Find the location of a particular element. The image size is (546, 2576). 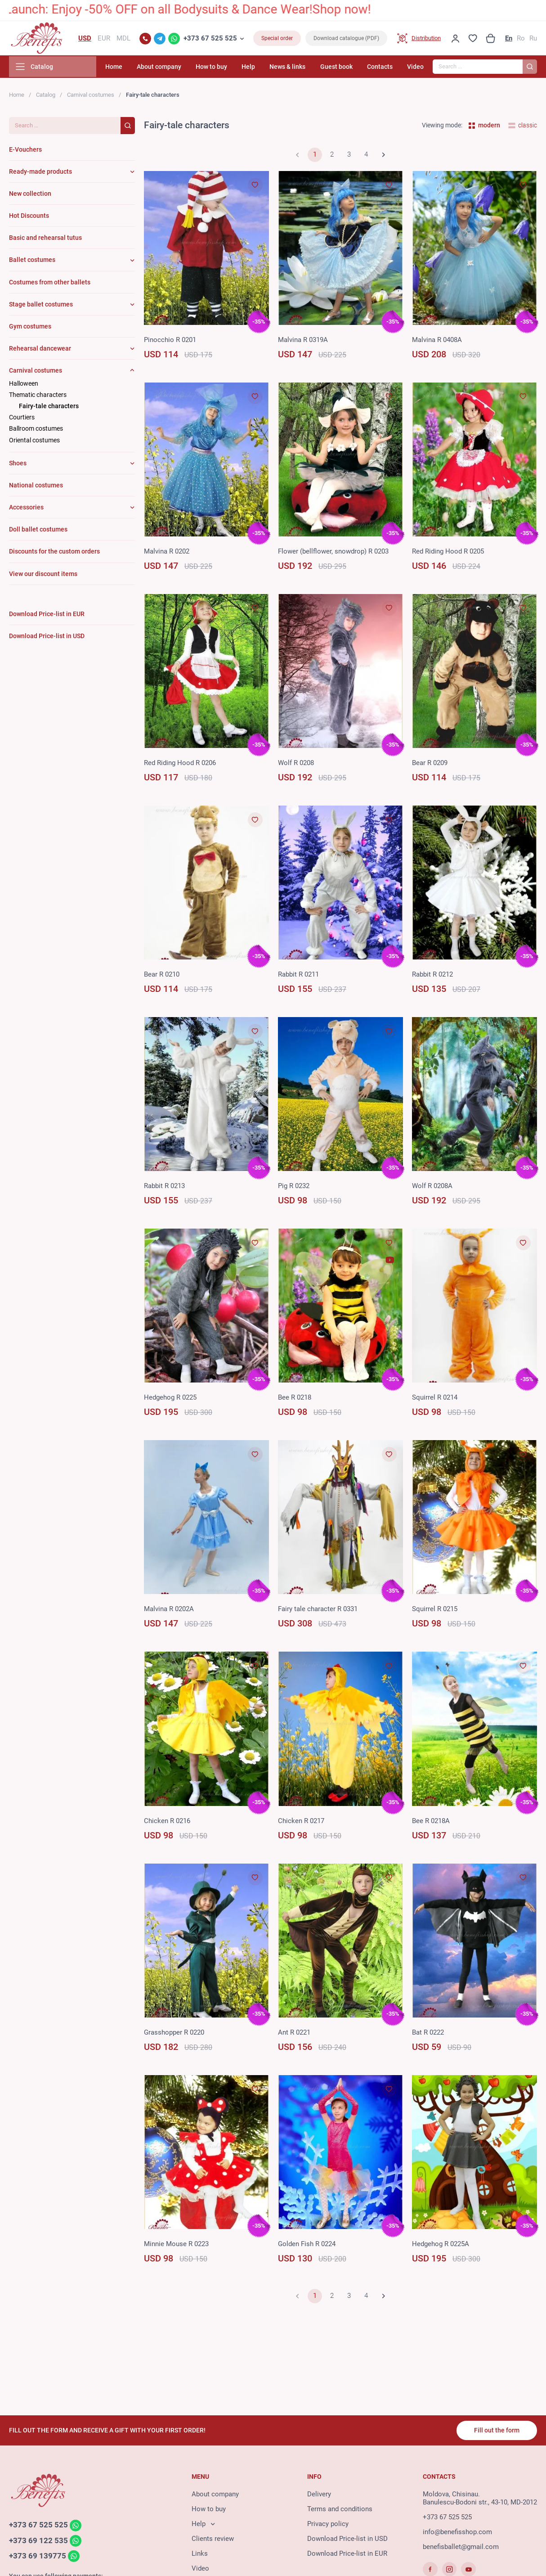

Courtiers is located at coordinates (22, 419).